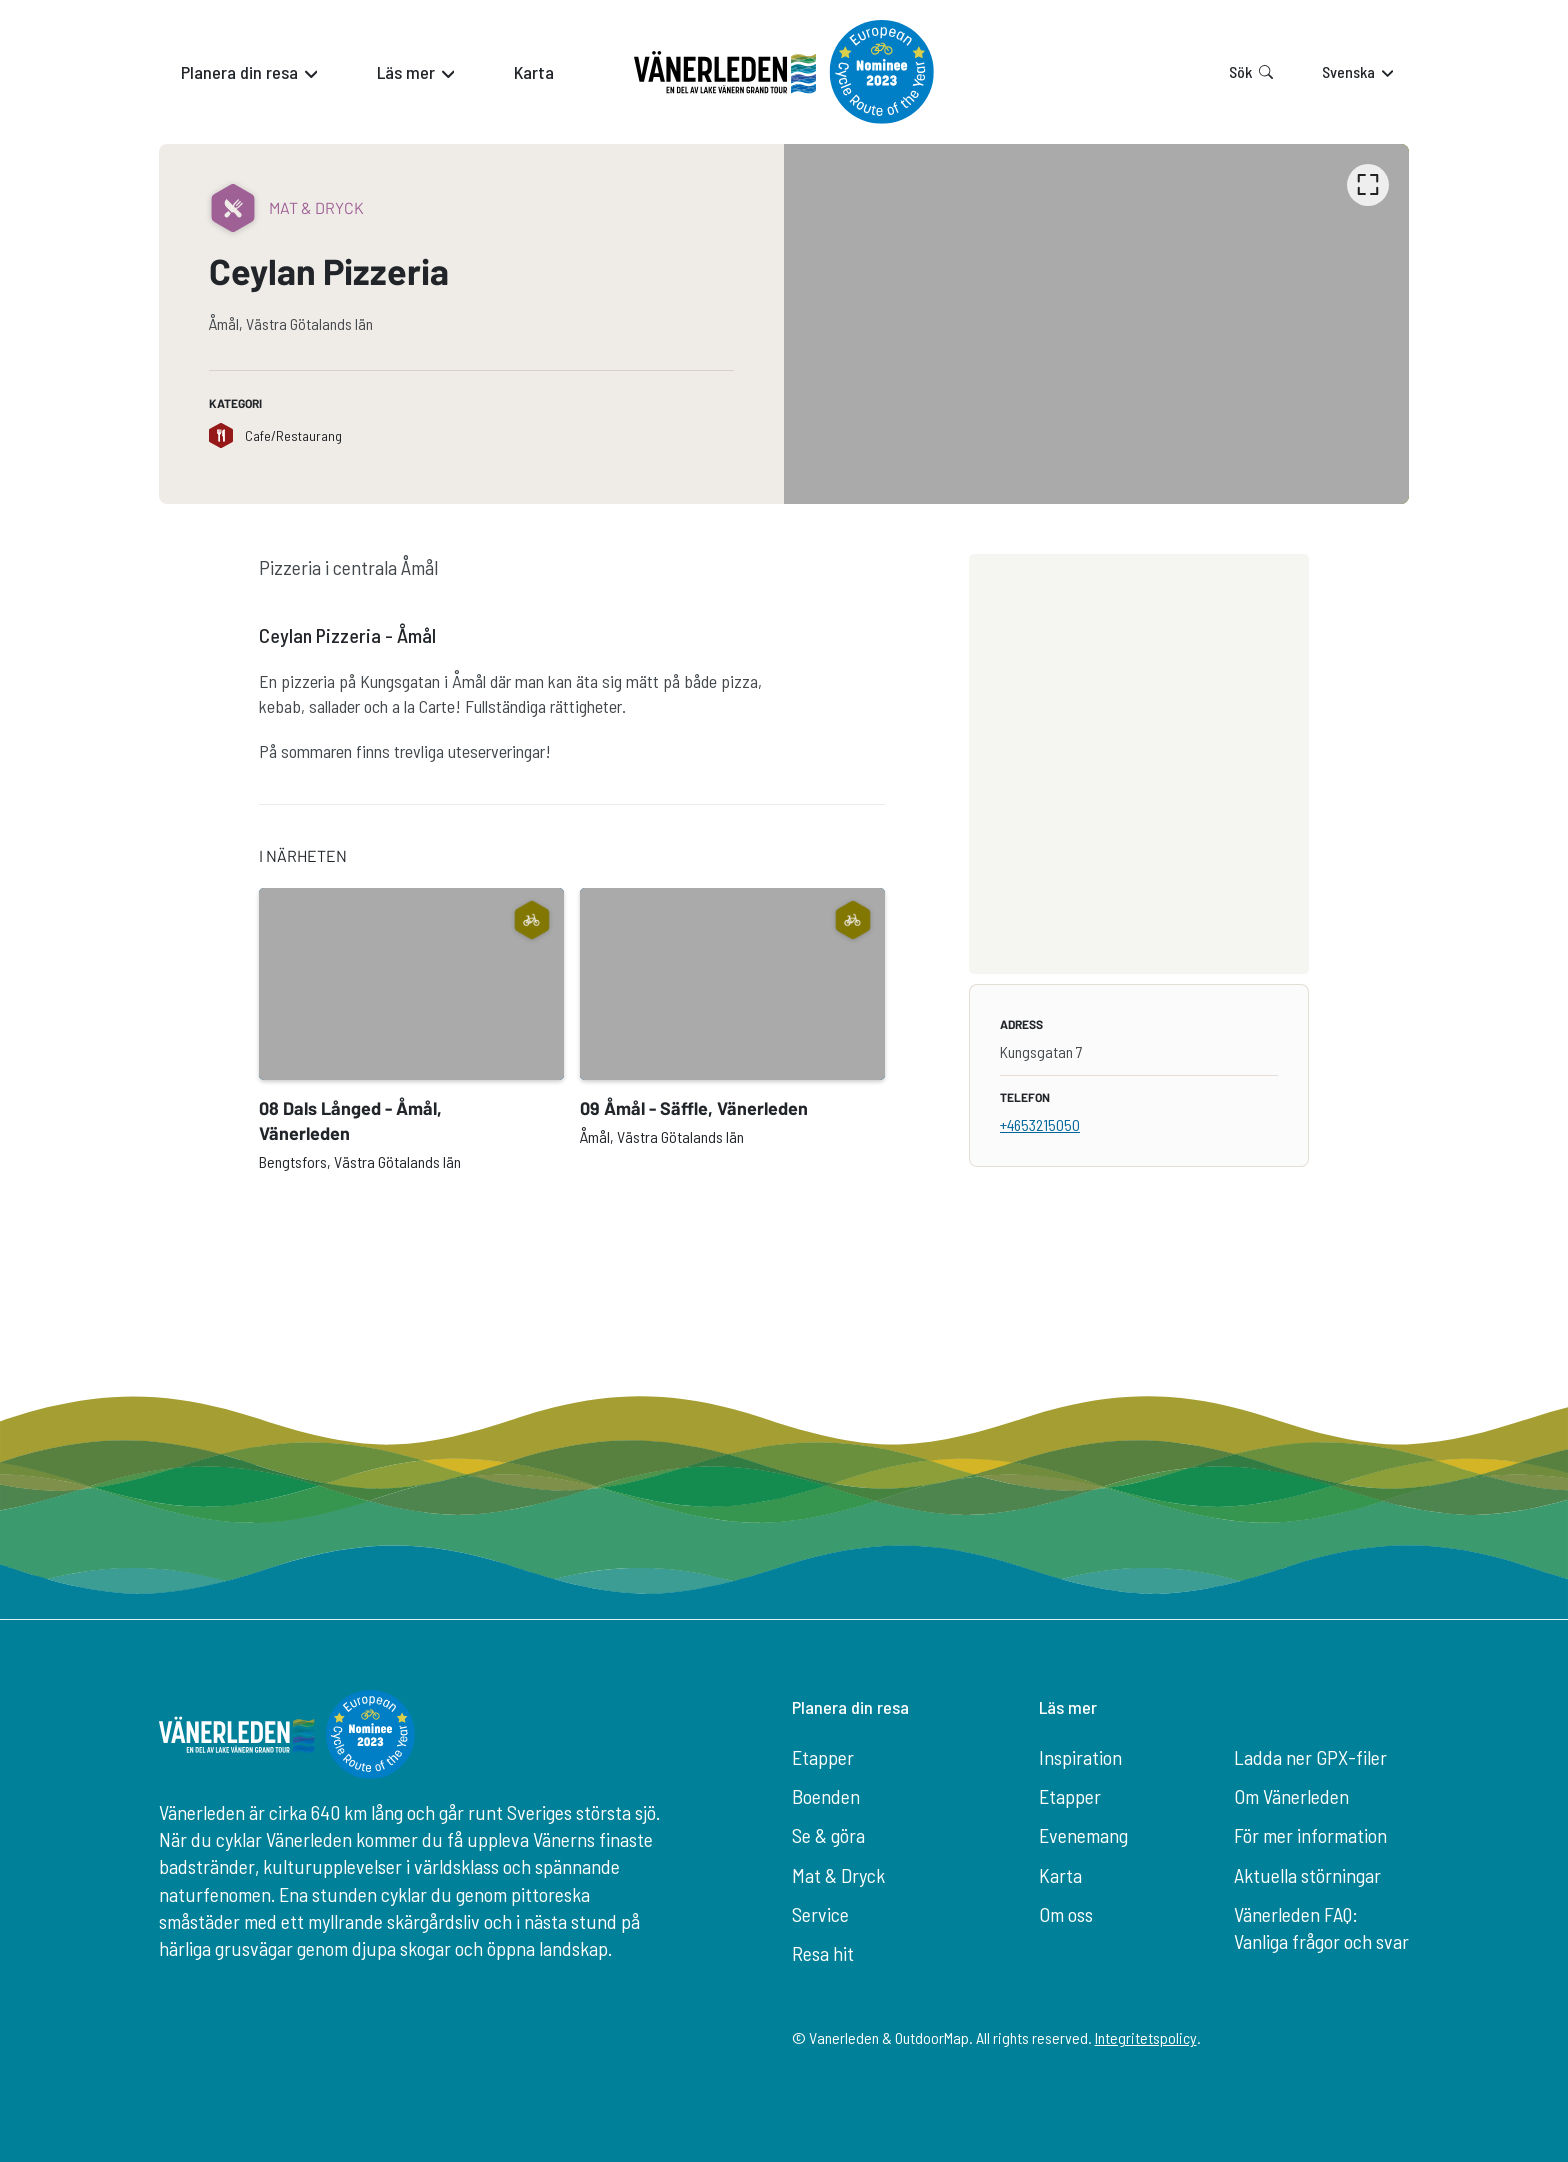 The height and width of the screenshot is (2162, 1568). Describe the element at coordinates (1060, 1875) in the screenshot. I see `Karta` at that location.